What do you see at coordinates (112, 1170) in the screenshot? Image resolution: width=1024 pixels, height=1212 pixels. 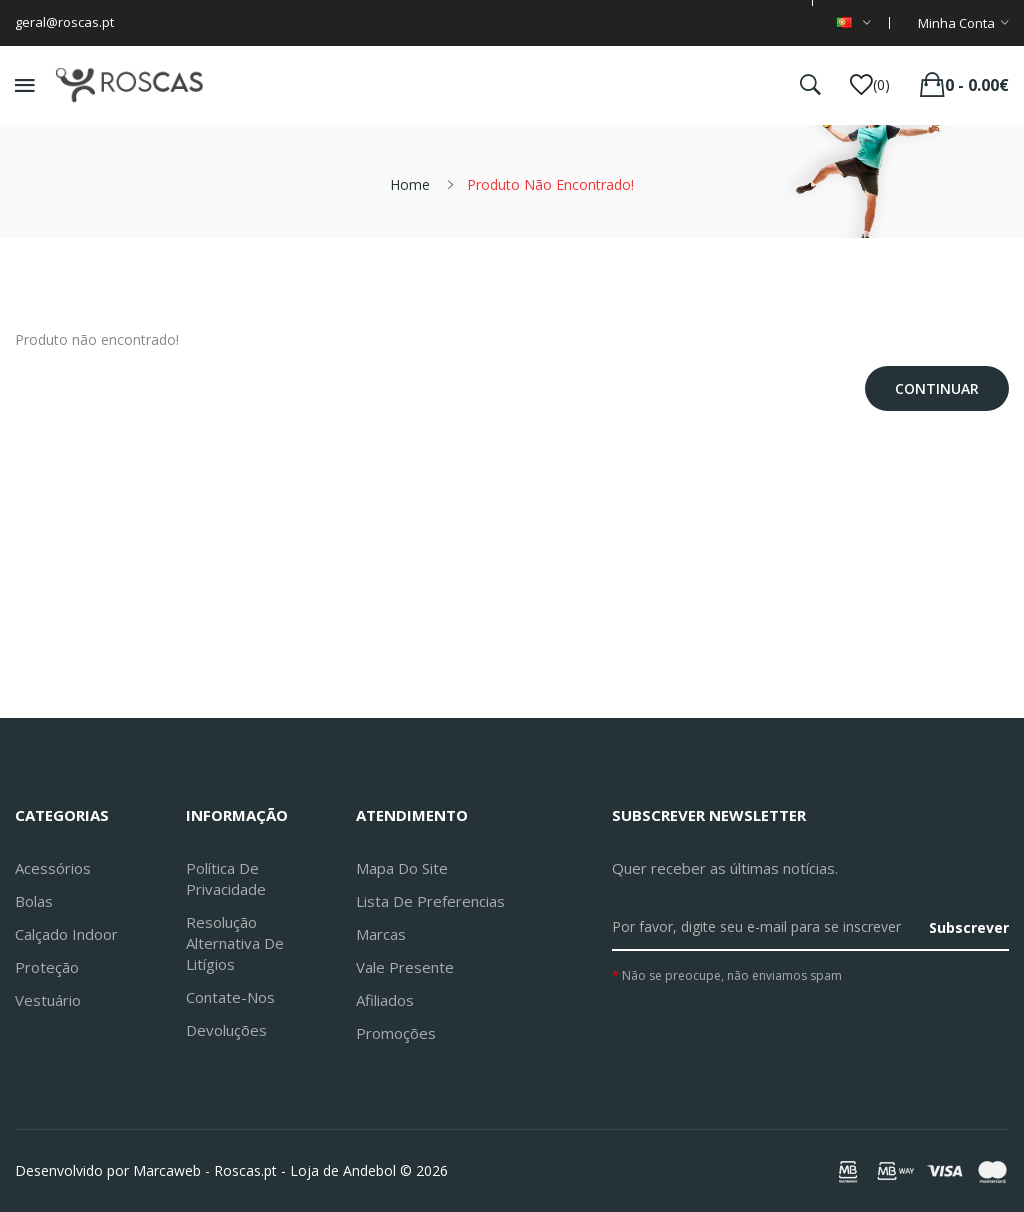 I see `Desenvolvido por Marcaweb -` at bounding box center [112, 1170].